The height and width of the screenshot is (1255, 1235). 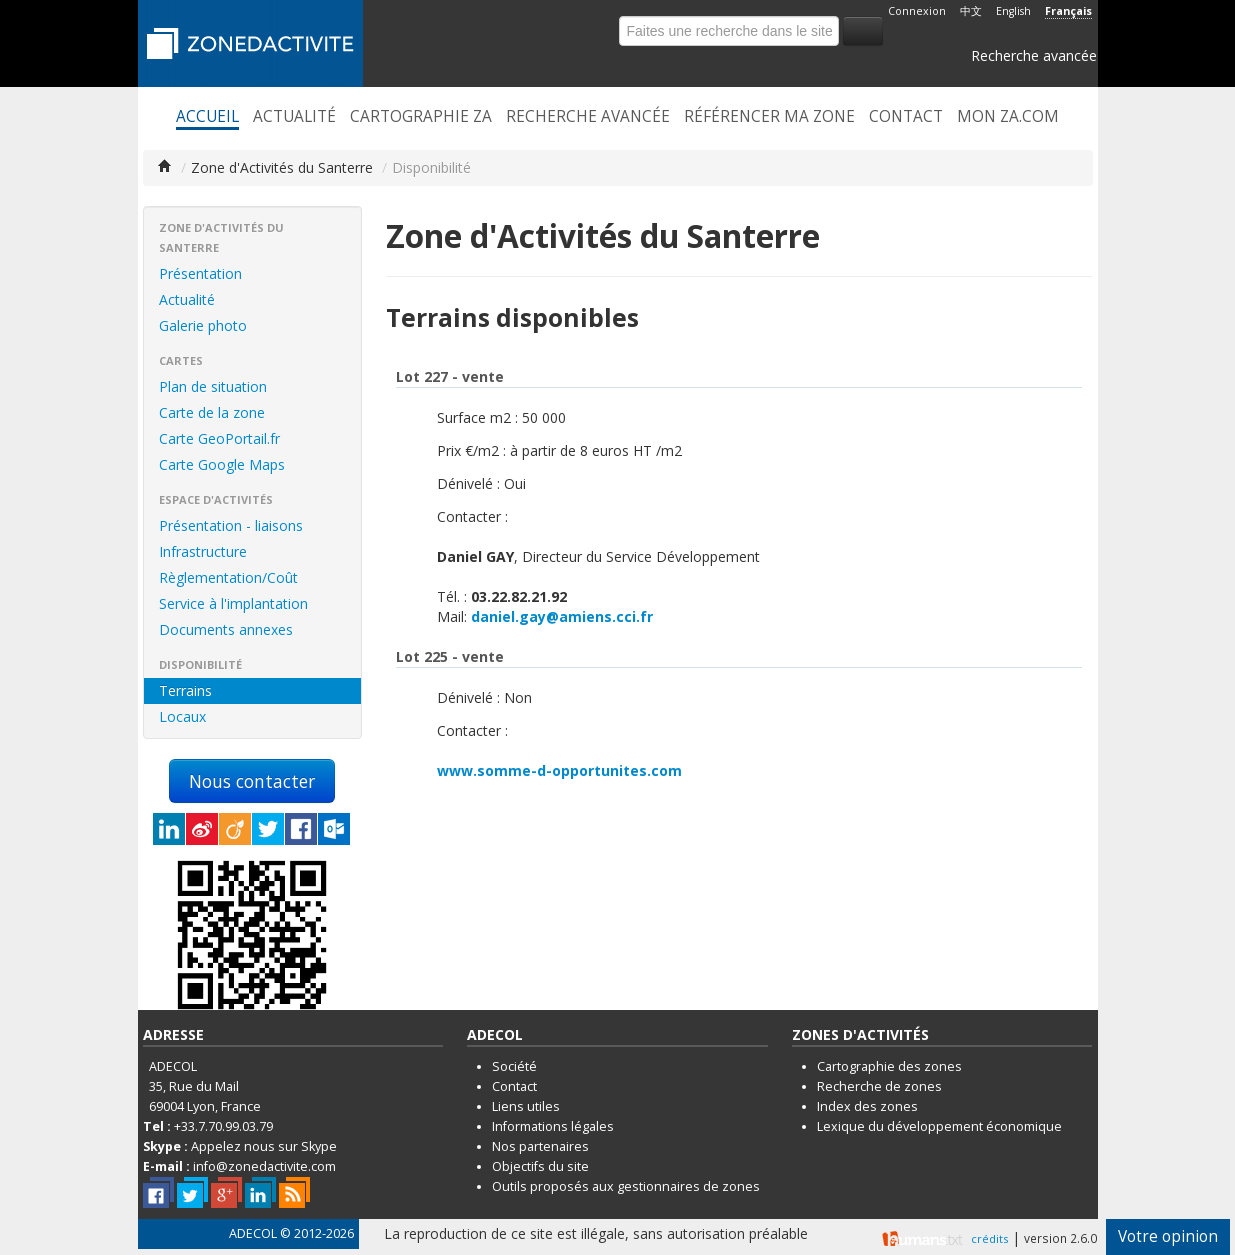 What do you see at coordinates (1034, 55) in the screenshot?
I see `Recherche avancée` at bounding box center [1034, 55].